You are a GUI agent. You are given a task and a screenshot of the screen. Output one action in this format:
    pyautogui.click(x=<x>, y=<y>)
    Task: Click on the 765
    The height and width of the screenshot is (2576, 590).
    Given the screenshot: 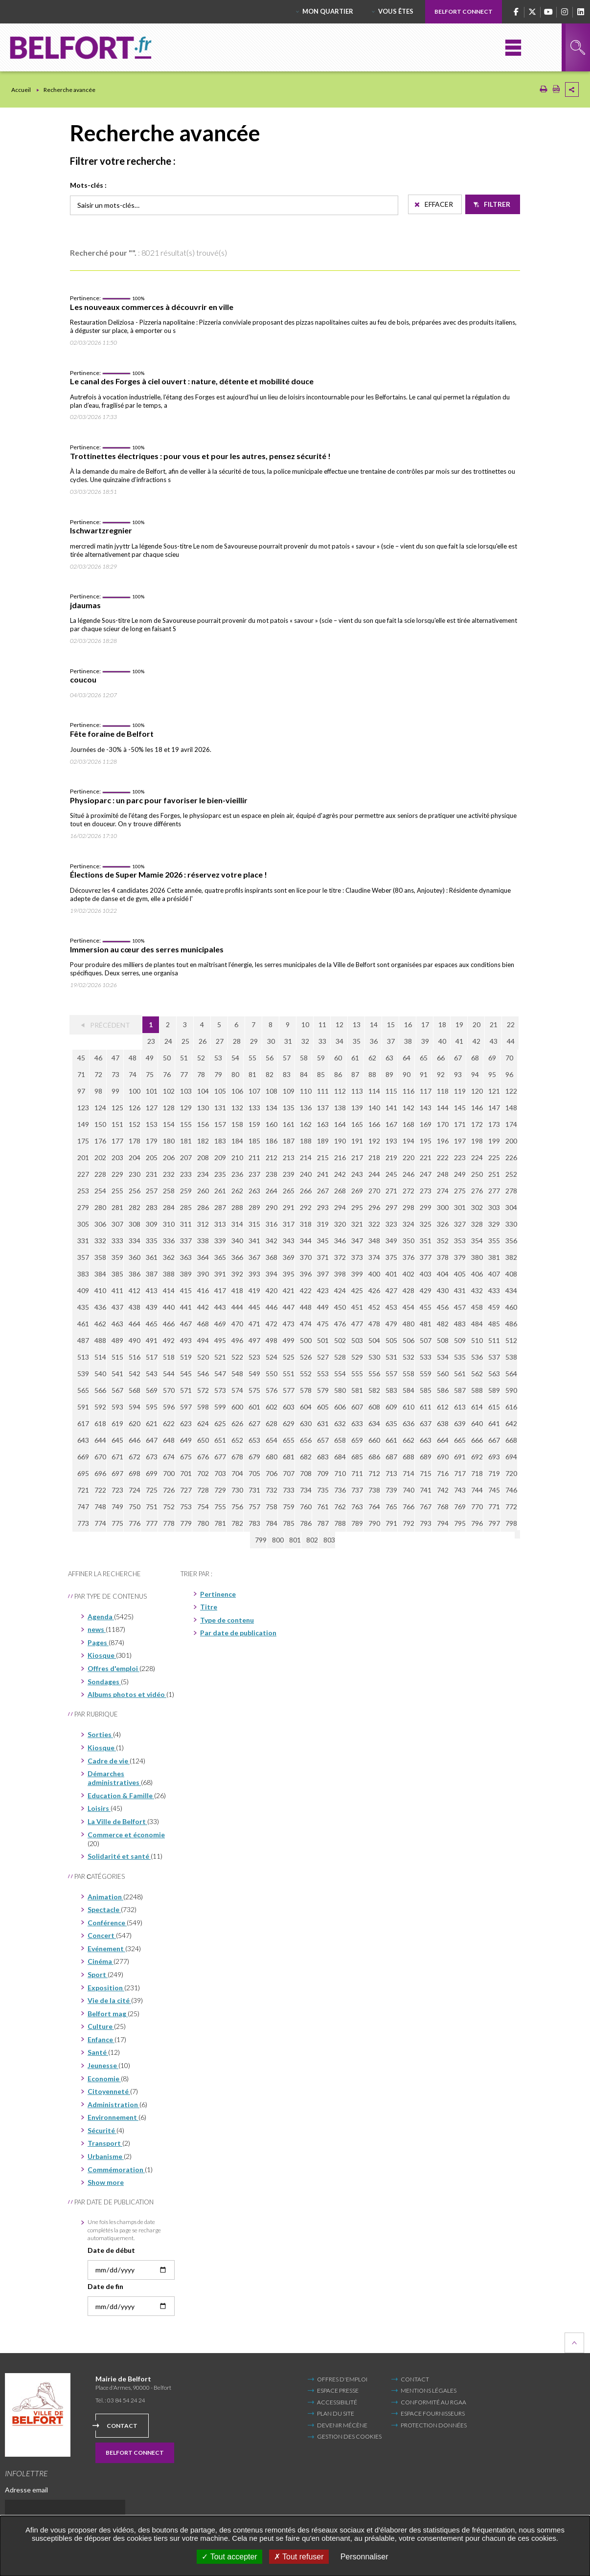 What is the action you would take?
    pyautogui.click(x=391, y=1506)
    